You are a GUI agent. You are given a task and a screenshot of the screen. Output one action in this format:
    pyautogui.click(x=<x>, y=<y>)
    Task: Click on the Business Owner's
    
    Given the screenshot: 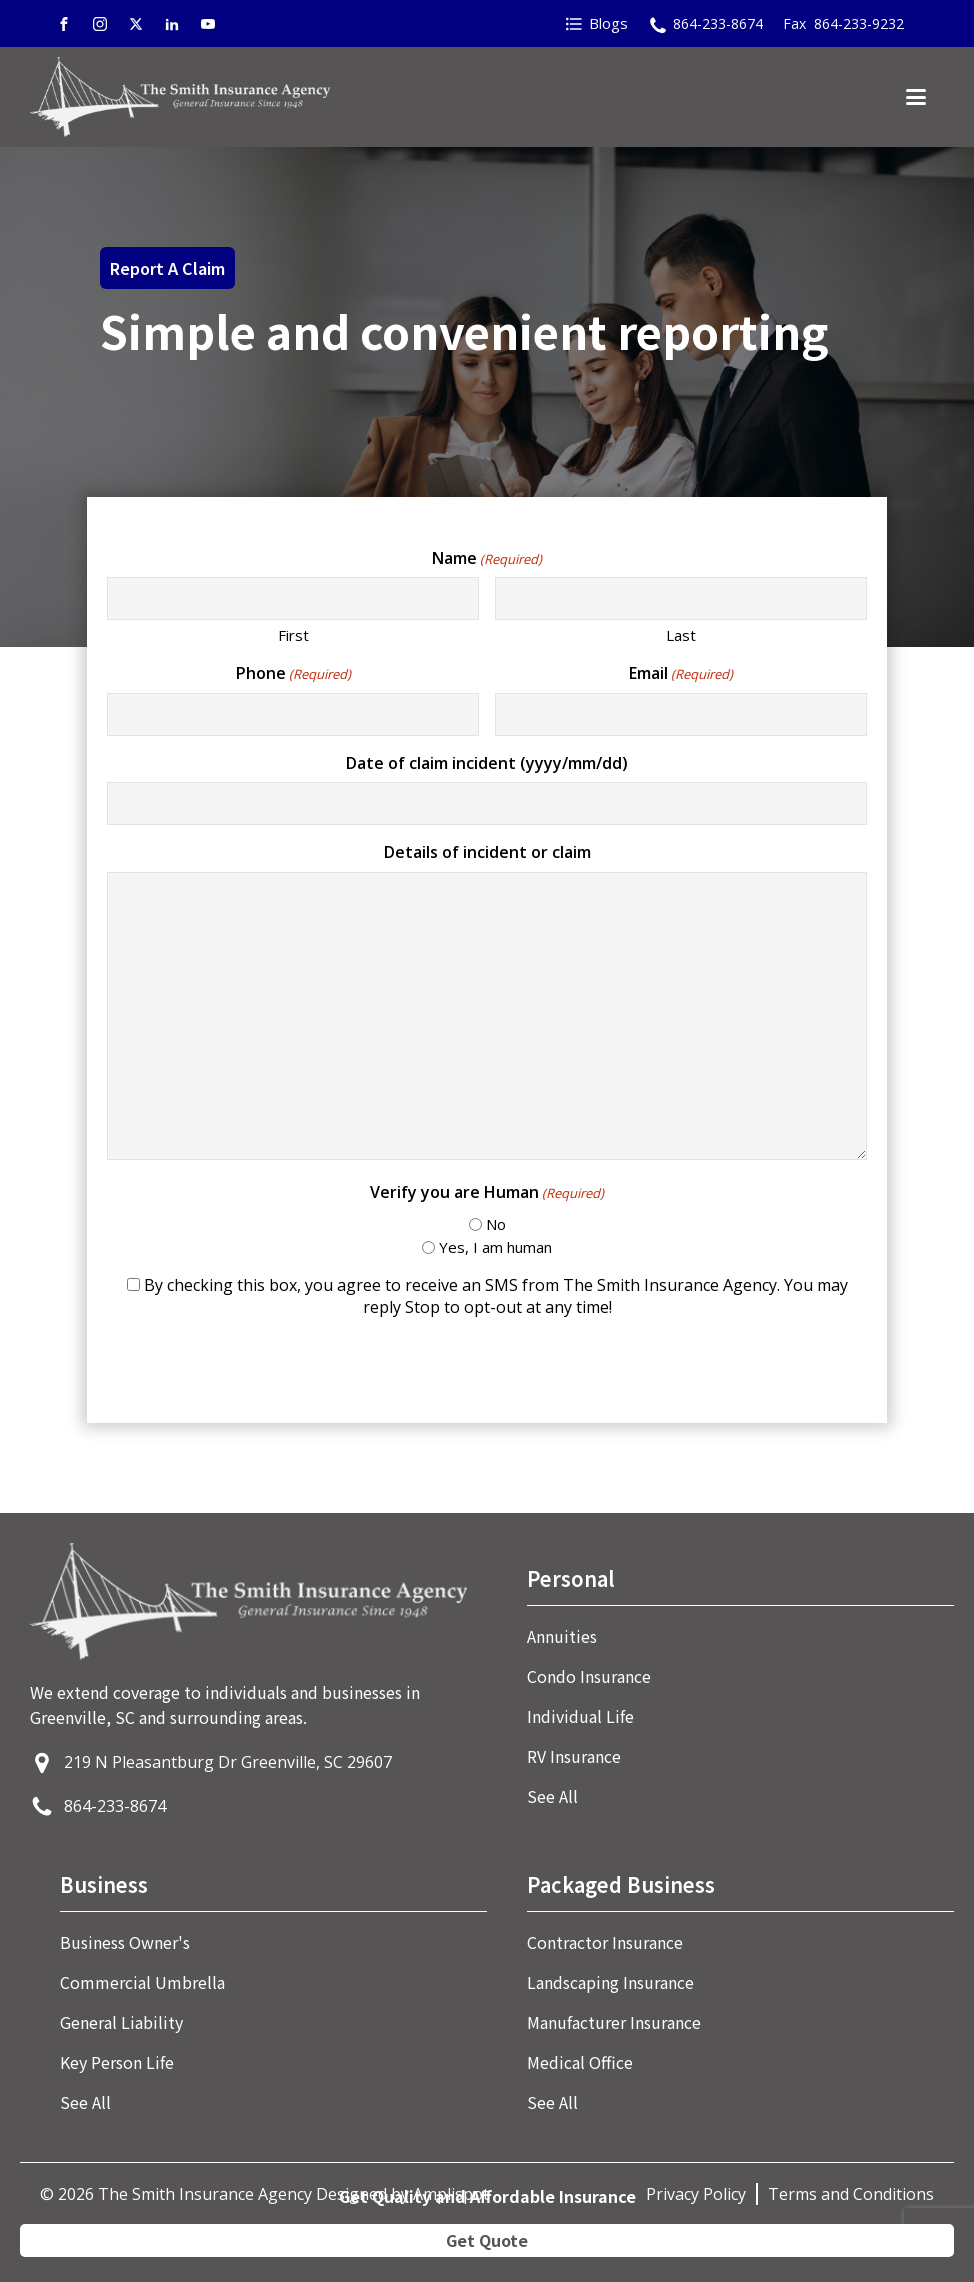 What is the action you would take?
    pyautogui.click(x=125, y=1942)
    